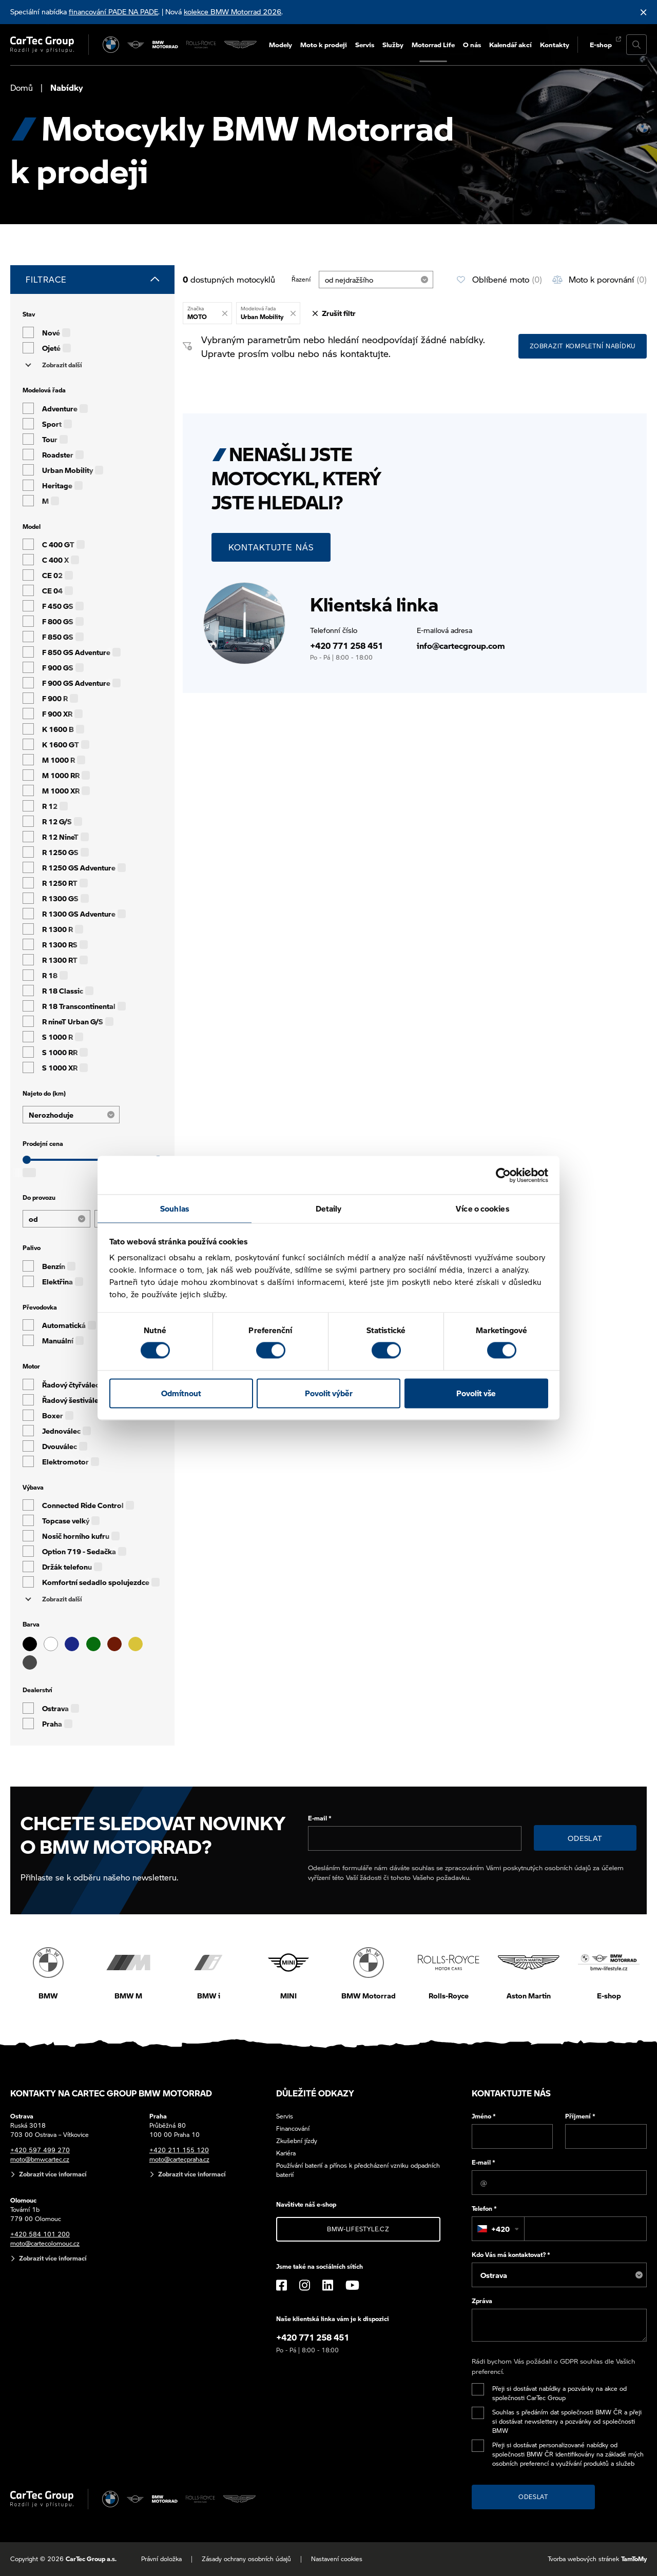 This screenshot has width=657, height=2576. I want to click on O nás, so click(472, 44).